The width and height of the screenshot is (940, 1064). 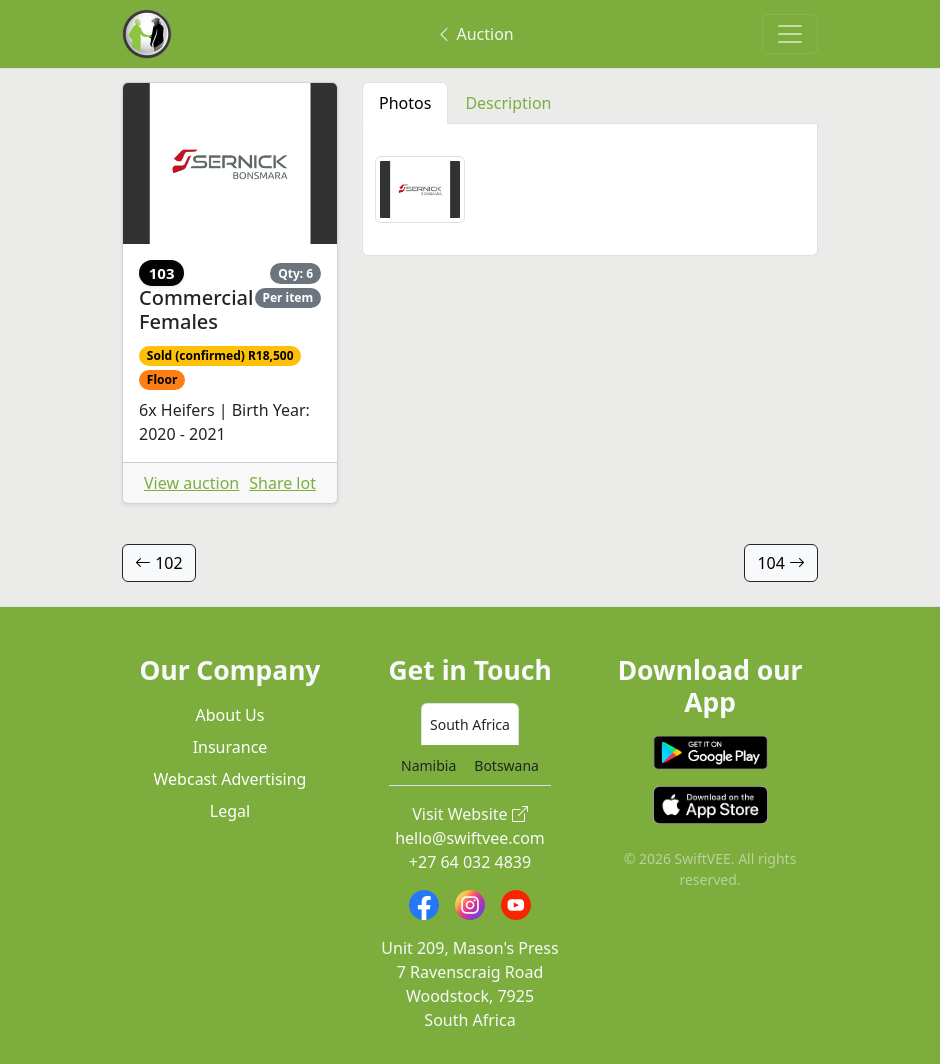 What do you see at coordinates (159, 563) in the screenshot?
I see `102` at bounding box center [159, 563].